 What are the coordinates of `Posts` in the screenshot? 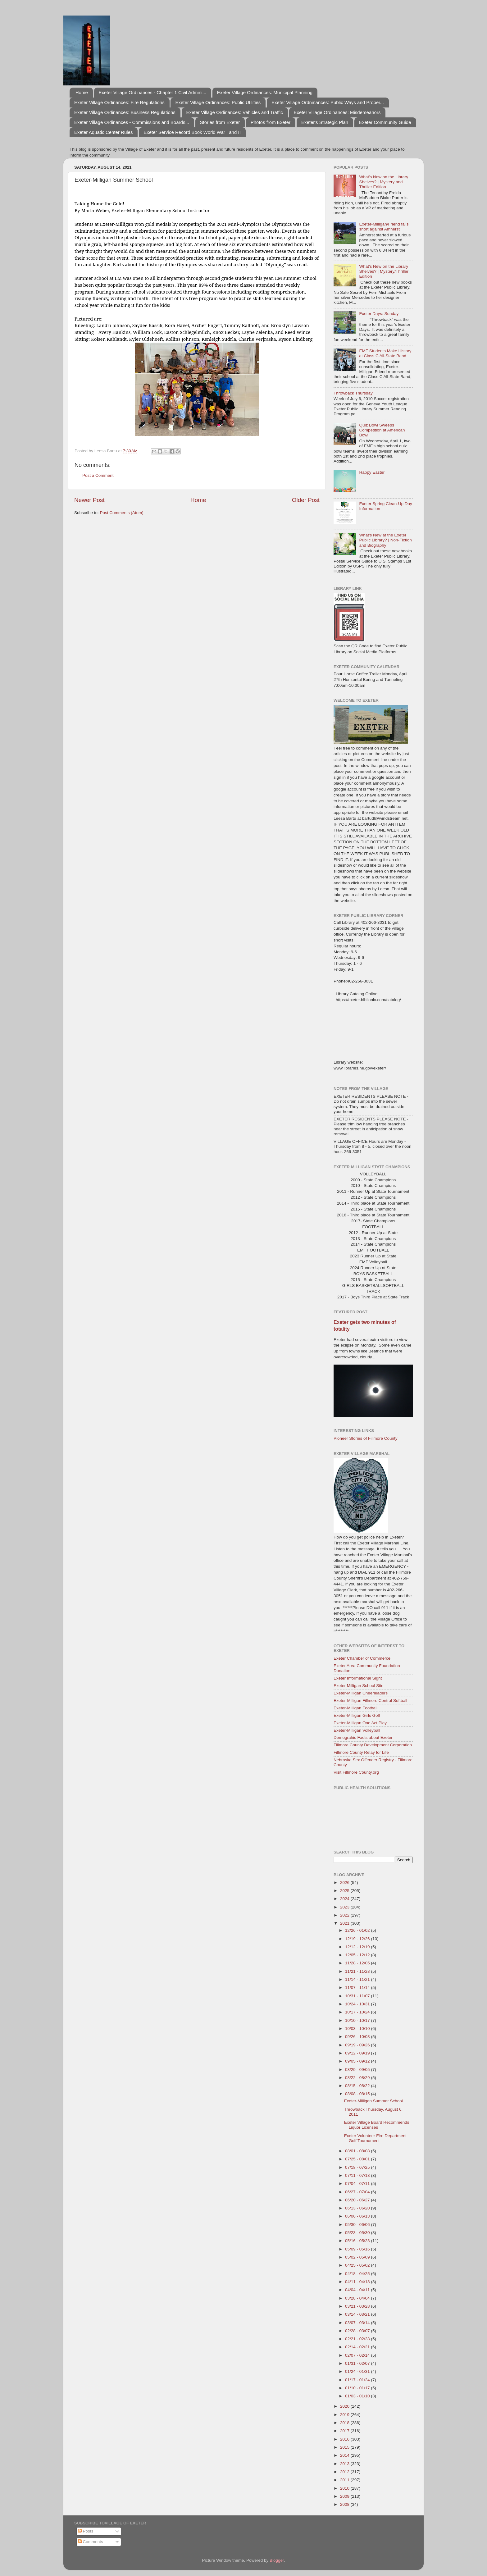 It's located at (85, 2531).